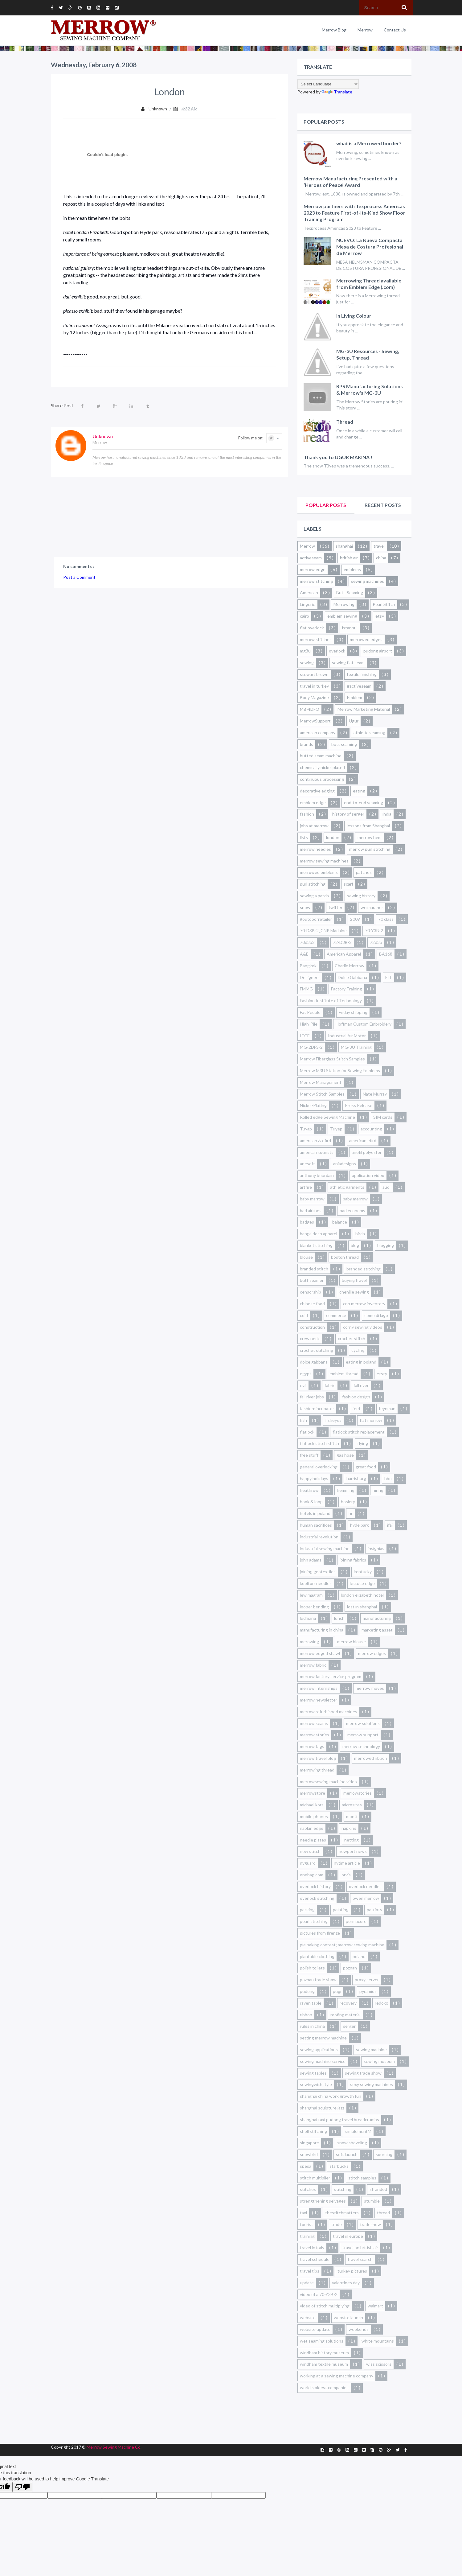 Image resolution: width=462 pixels, height=2576 pixels. Describe the element at coordinates (340, 1070) in the screenshot. I see `Merrow M3U Station for Sewing Emblems` at that location.